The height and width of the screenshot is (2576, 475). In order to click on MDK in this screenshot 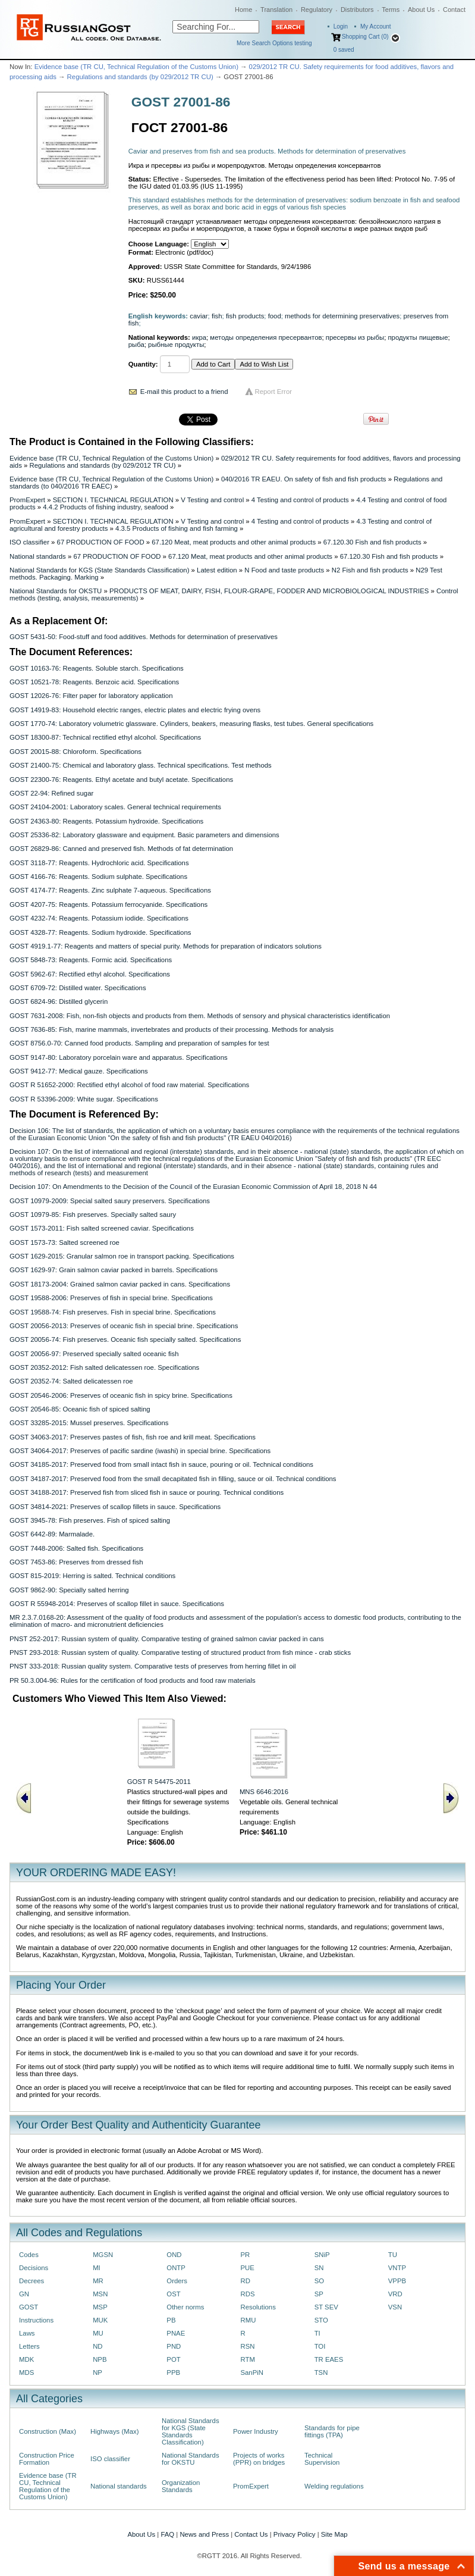, I will do `click(26, 2359)`.